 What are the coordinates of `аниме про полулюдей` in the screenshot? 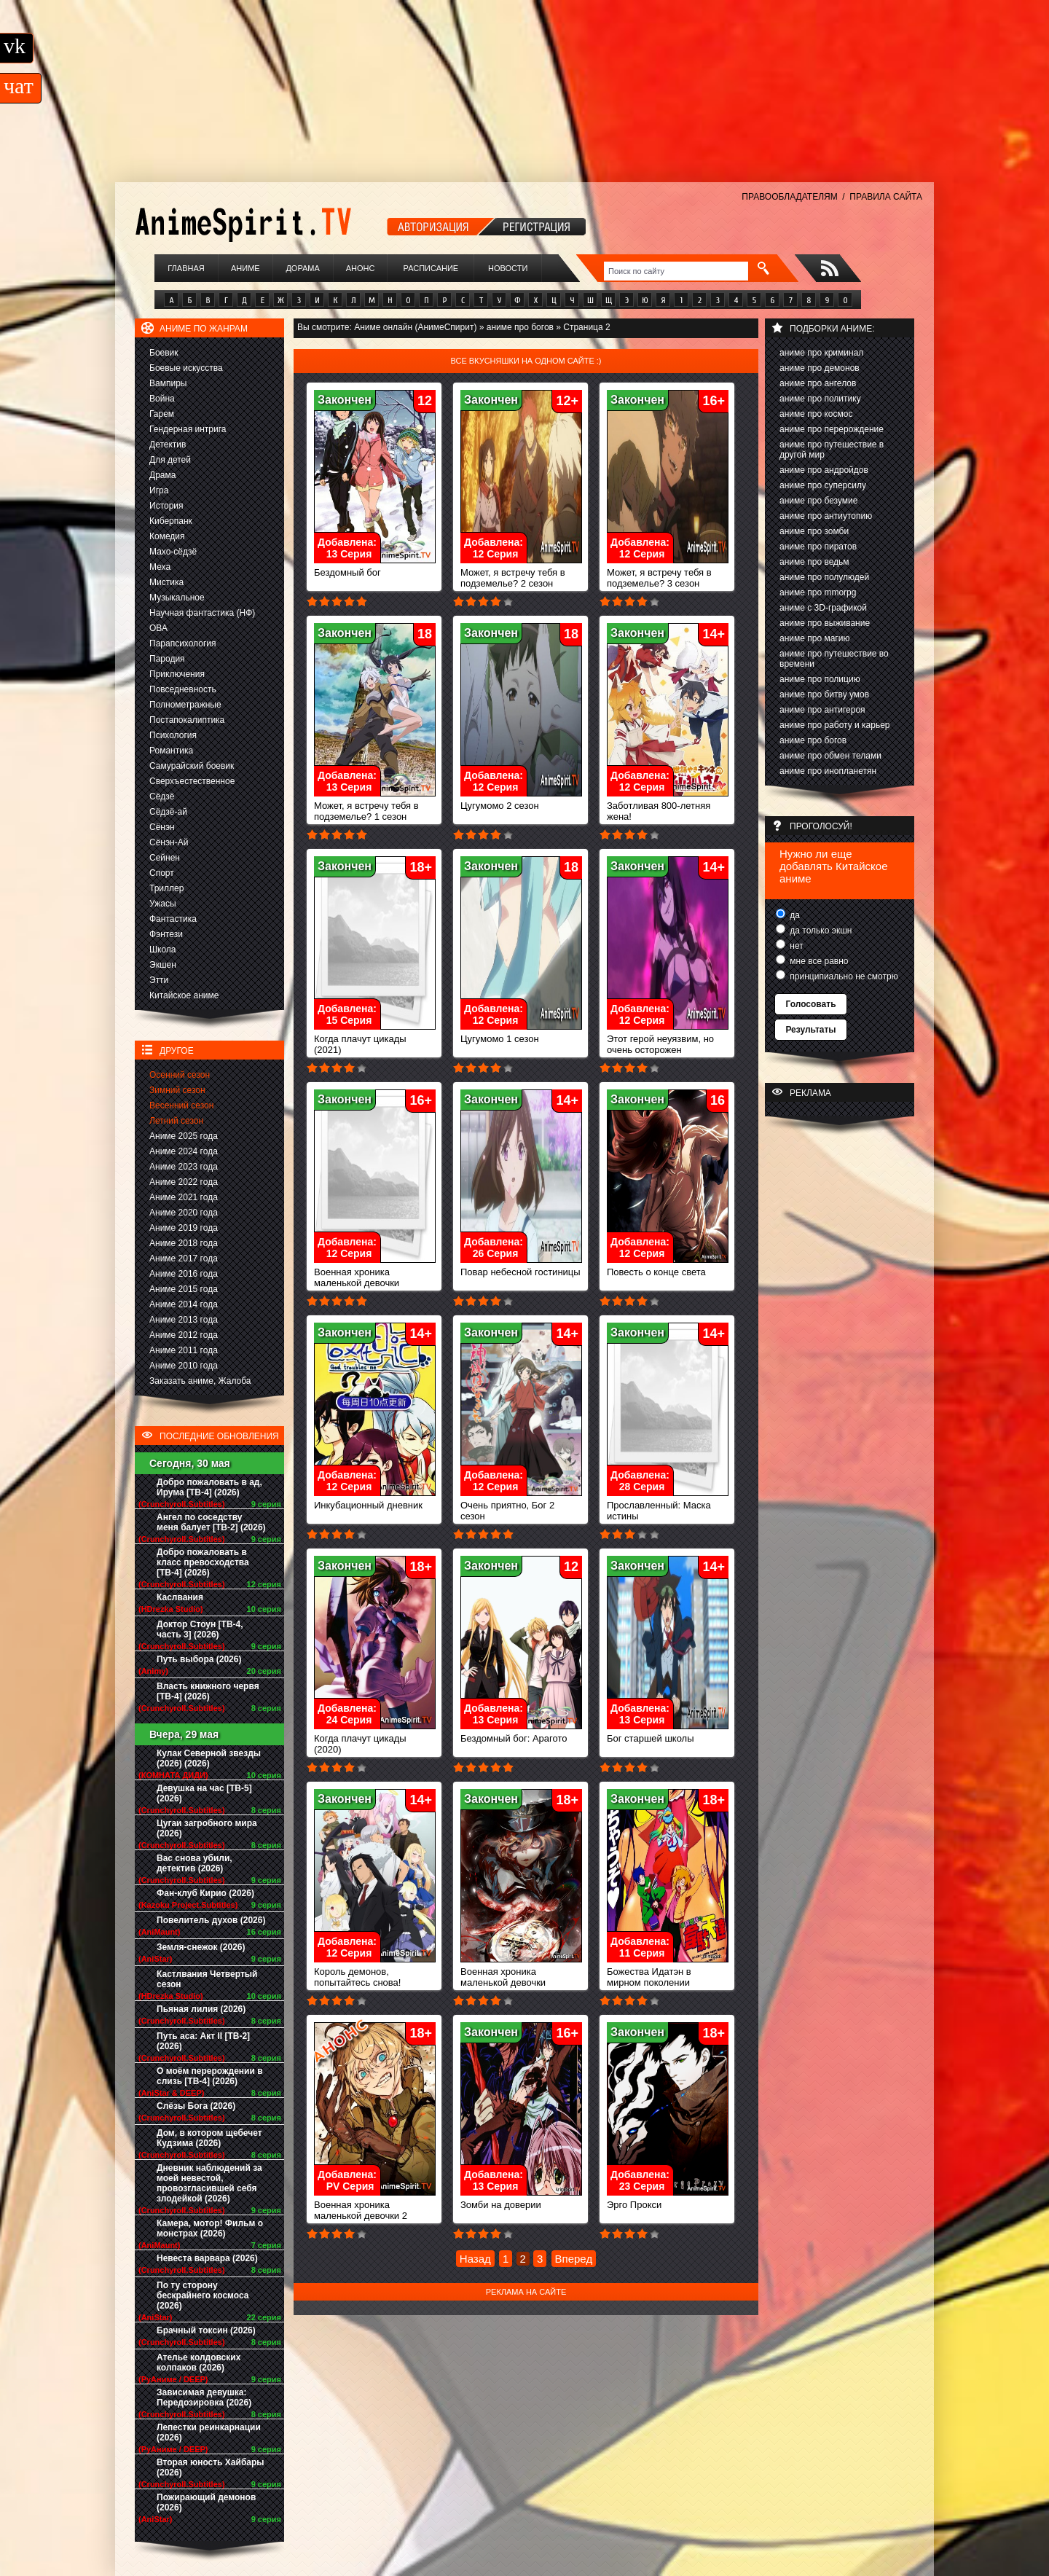 It's located at (824, 577).